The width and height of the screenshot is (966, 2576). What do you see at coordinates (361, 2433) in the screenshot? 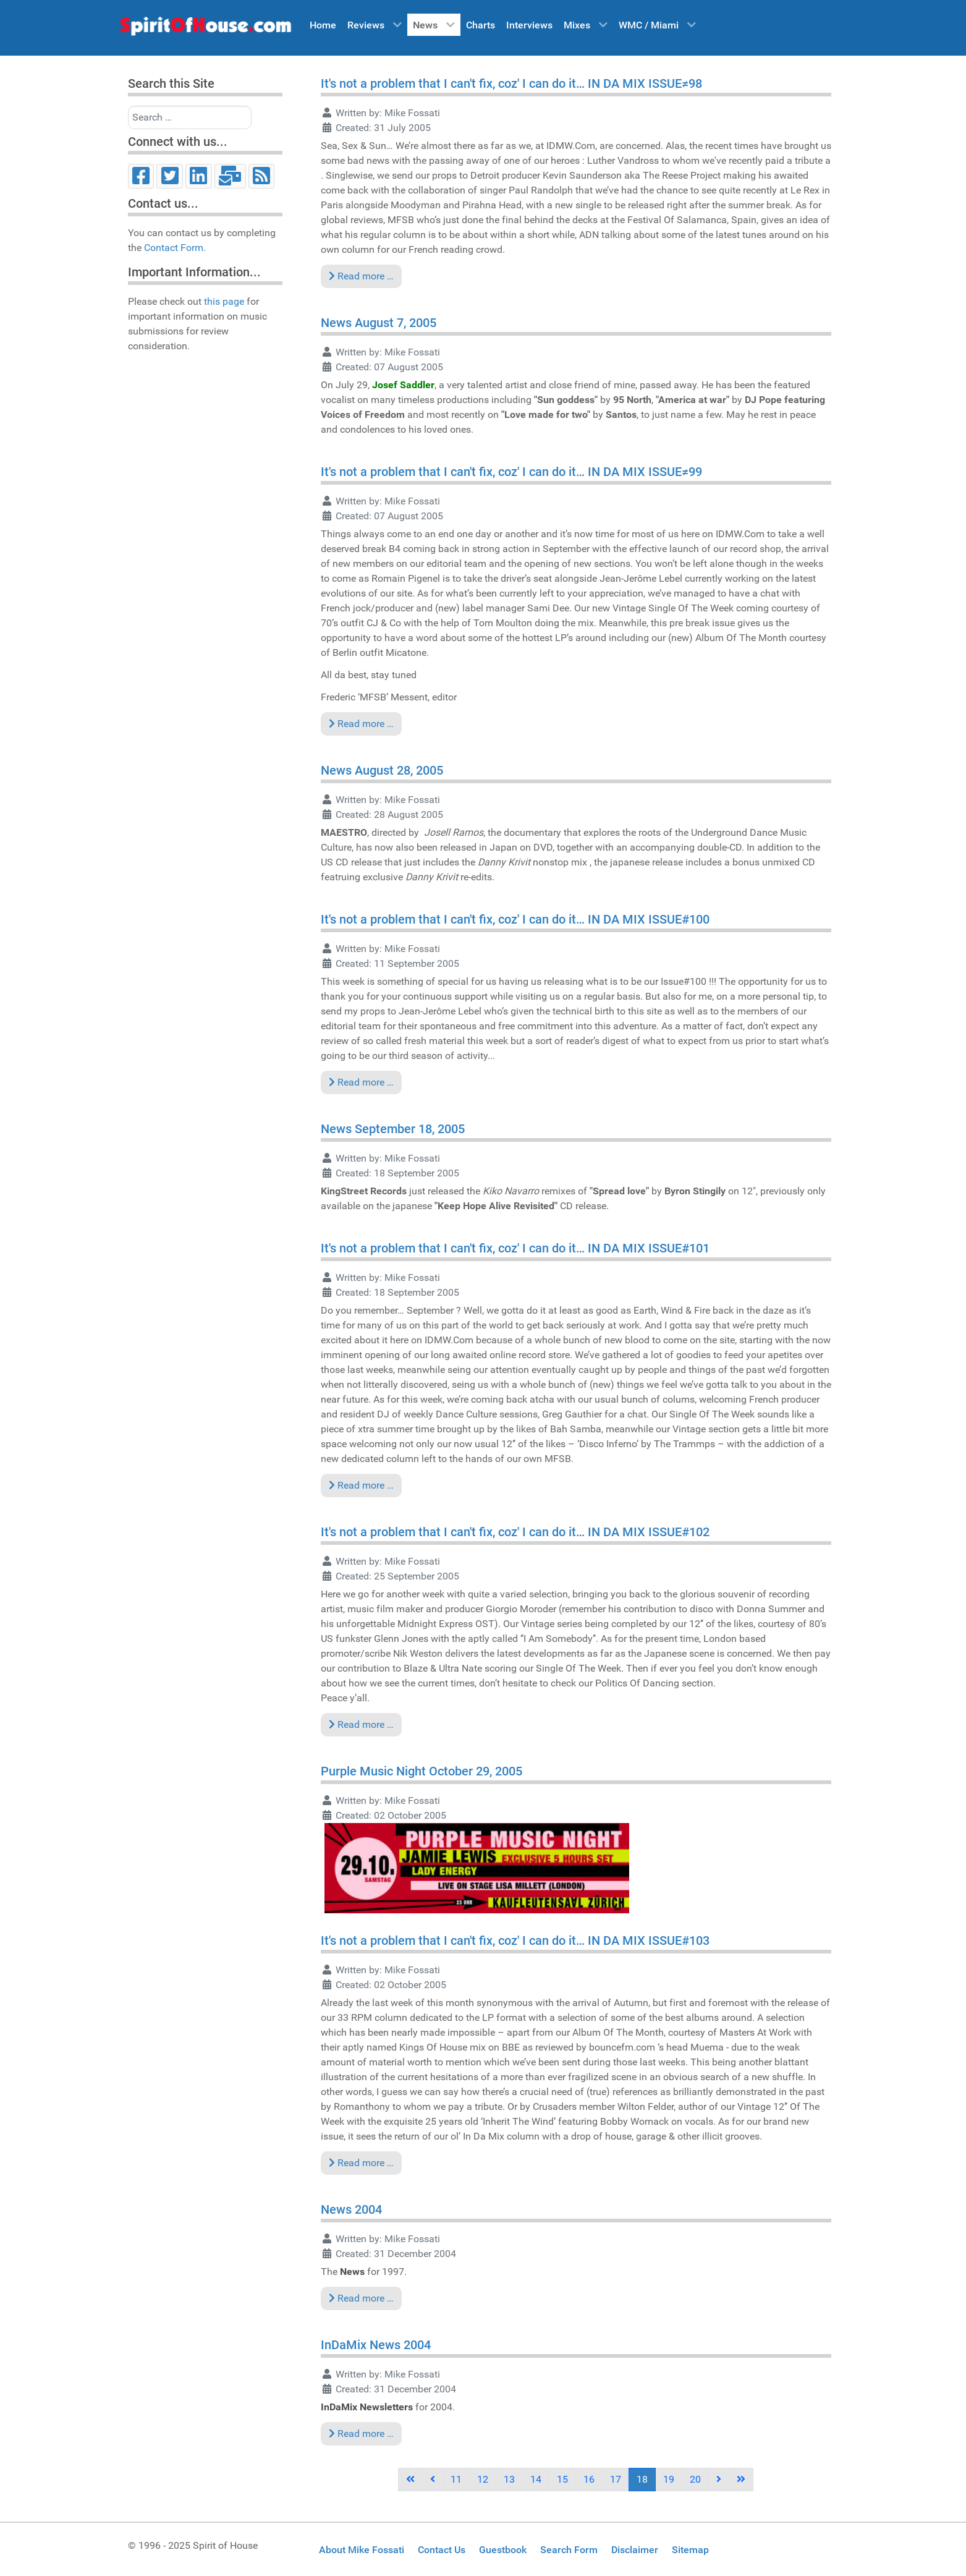
I see `Read more … [Read more: InDaMix News 2004]` at bounding box center [361, 2433].